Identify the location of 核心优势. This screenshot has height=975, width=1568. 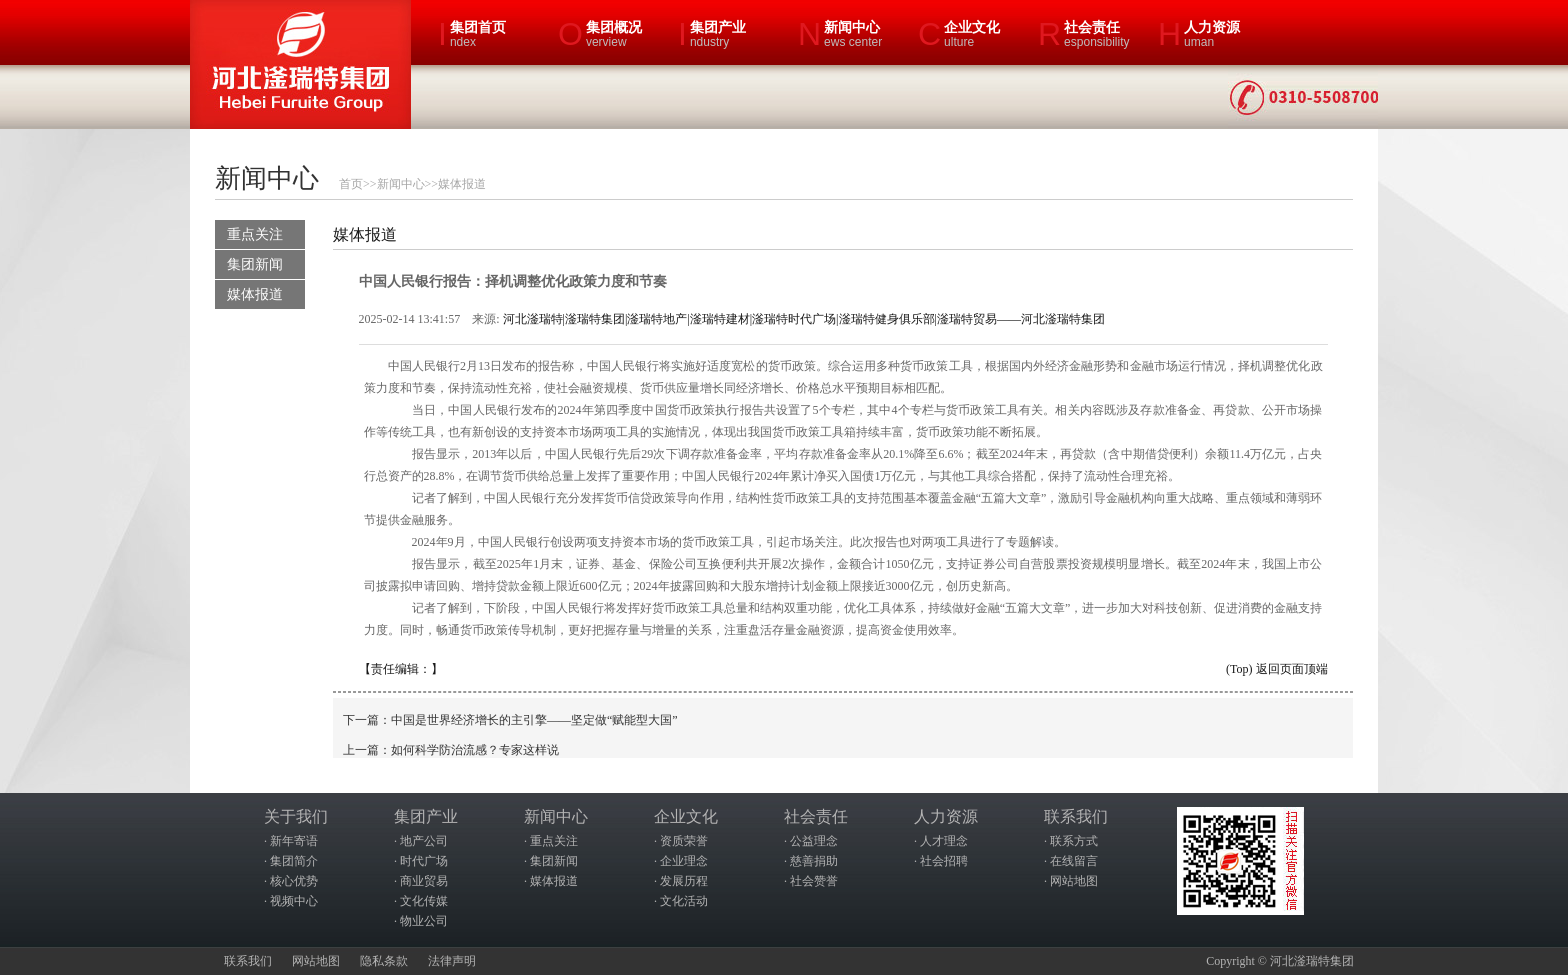
(294, 881).